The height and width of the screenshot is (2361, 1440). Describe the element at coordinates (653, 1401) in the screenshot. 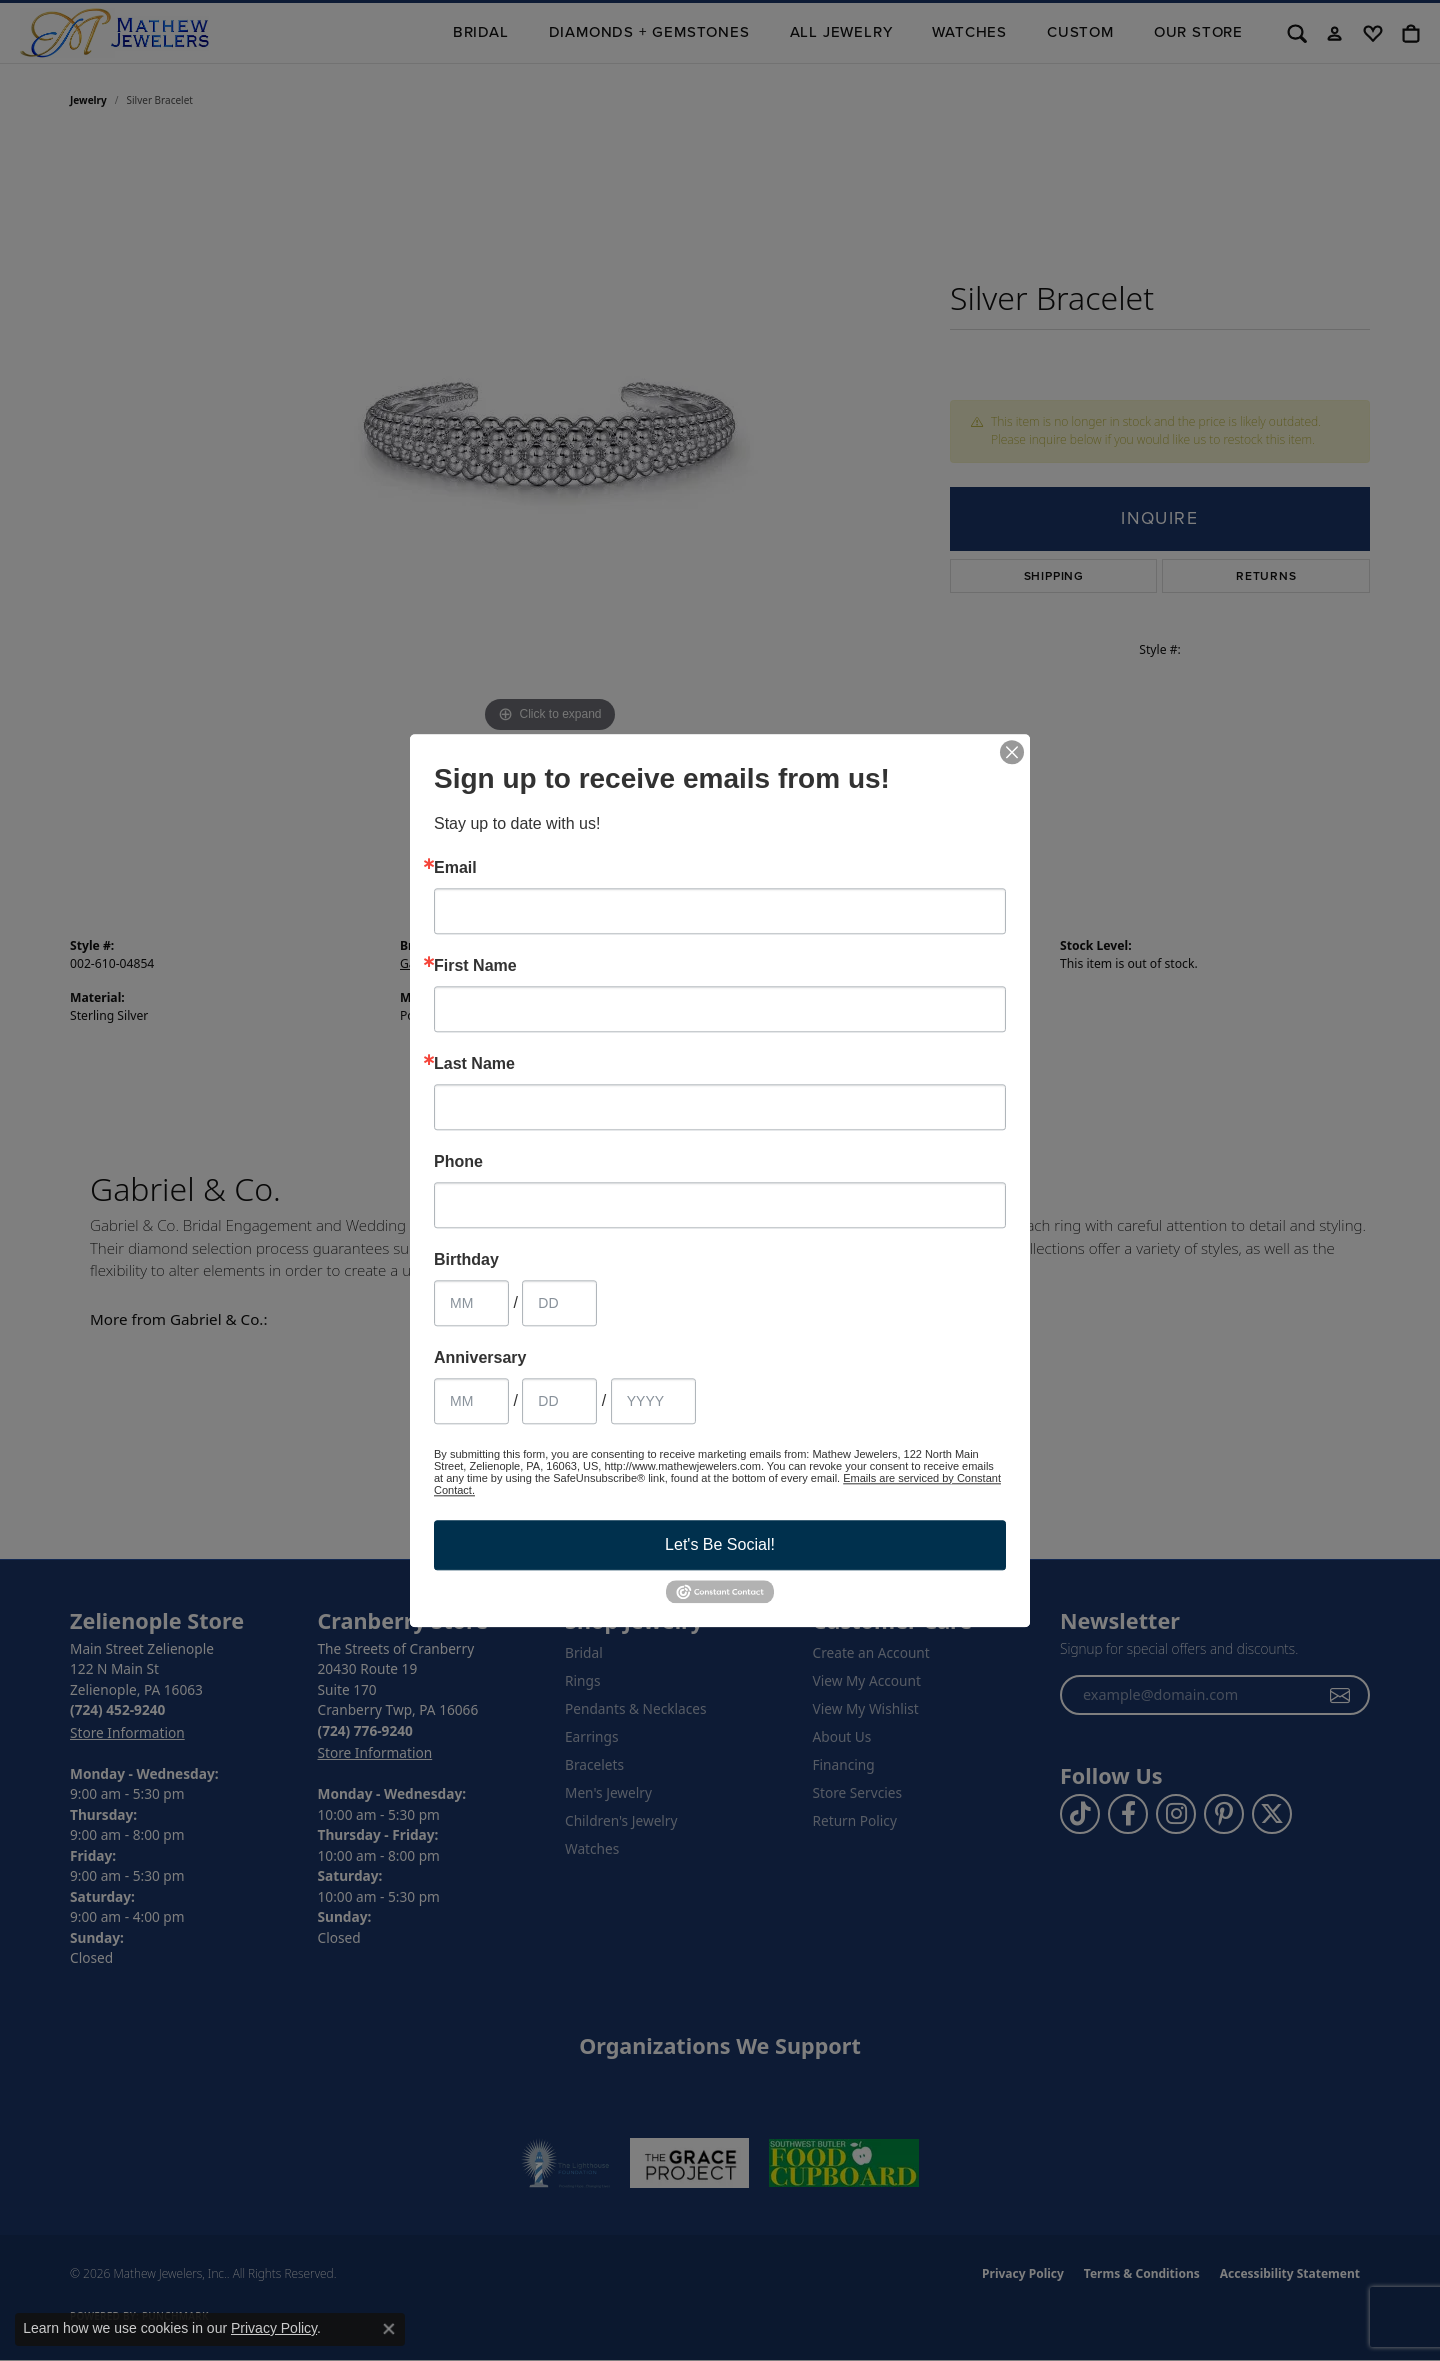

I see `[Anniversary Year]` at that location.